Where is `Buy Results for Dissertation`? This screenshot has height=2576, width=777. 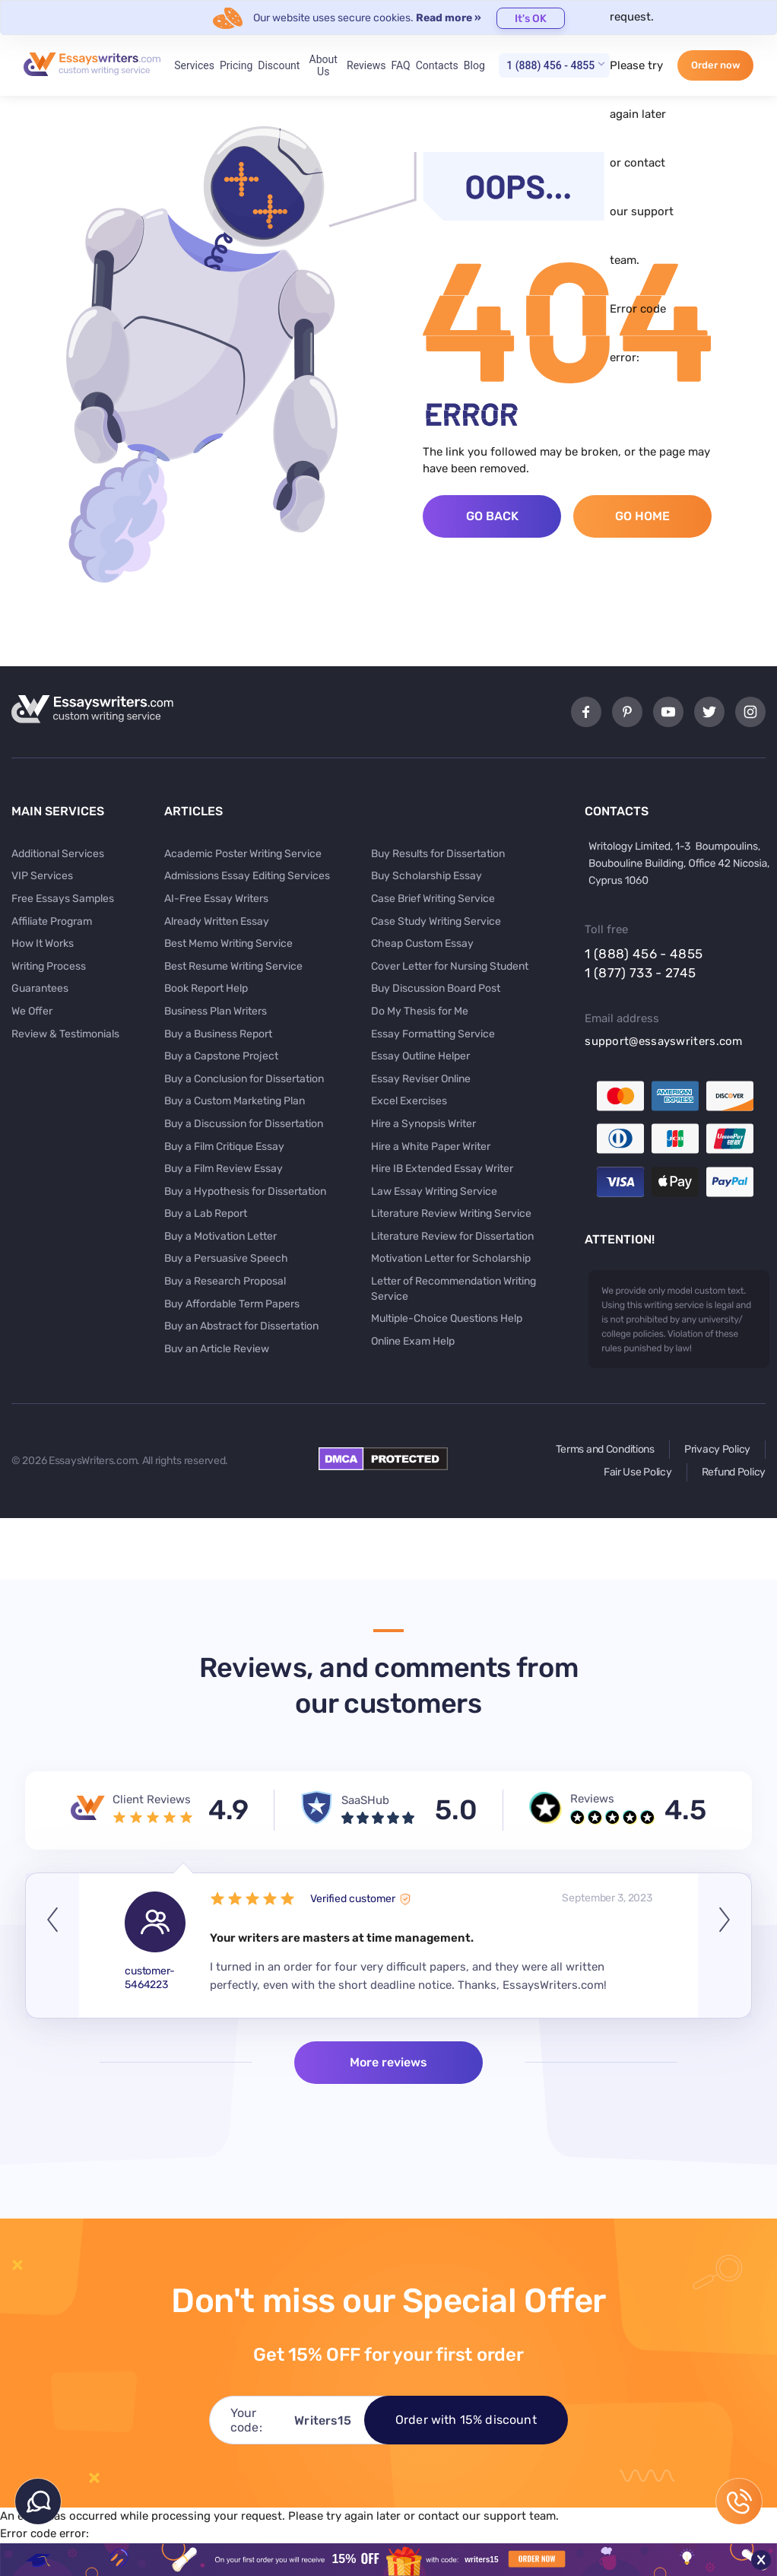
Buy Results for Dissertation is located at coordinates (438, 853).